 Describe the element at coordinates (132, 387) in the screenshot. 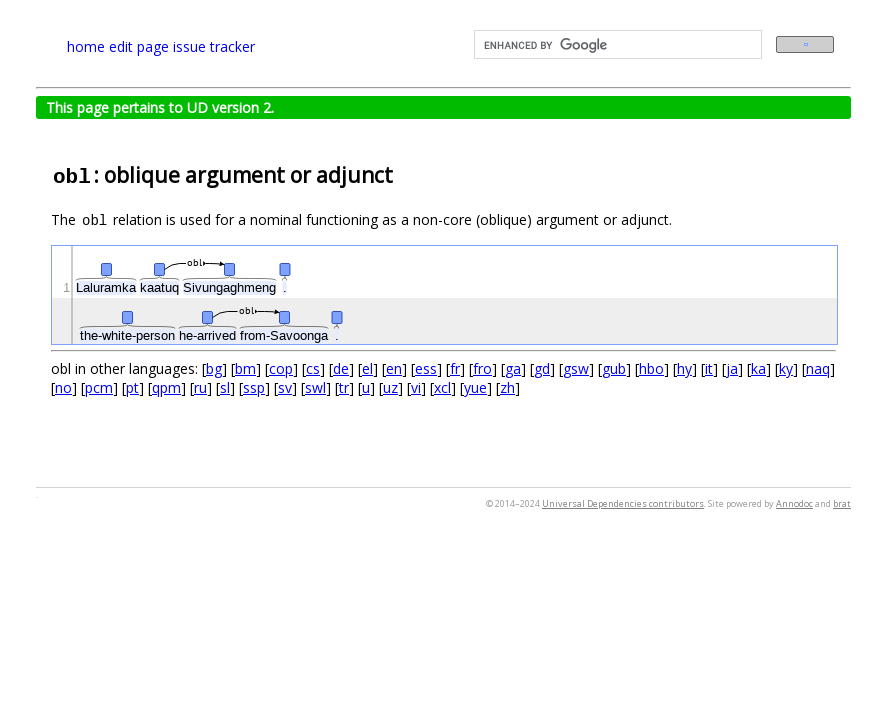

I see `pt` at that location.